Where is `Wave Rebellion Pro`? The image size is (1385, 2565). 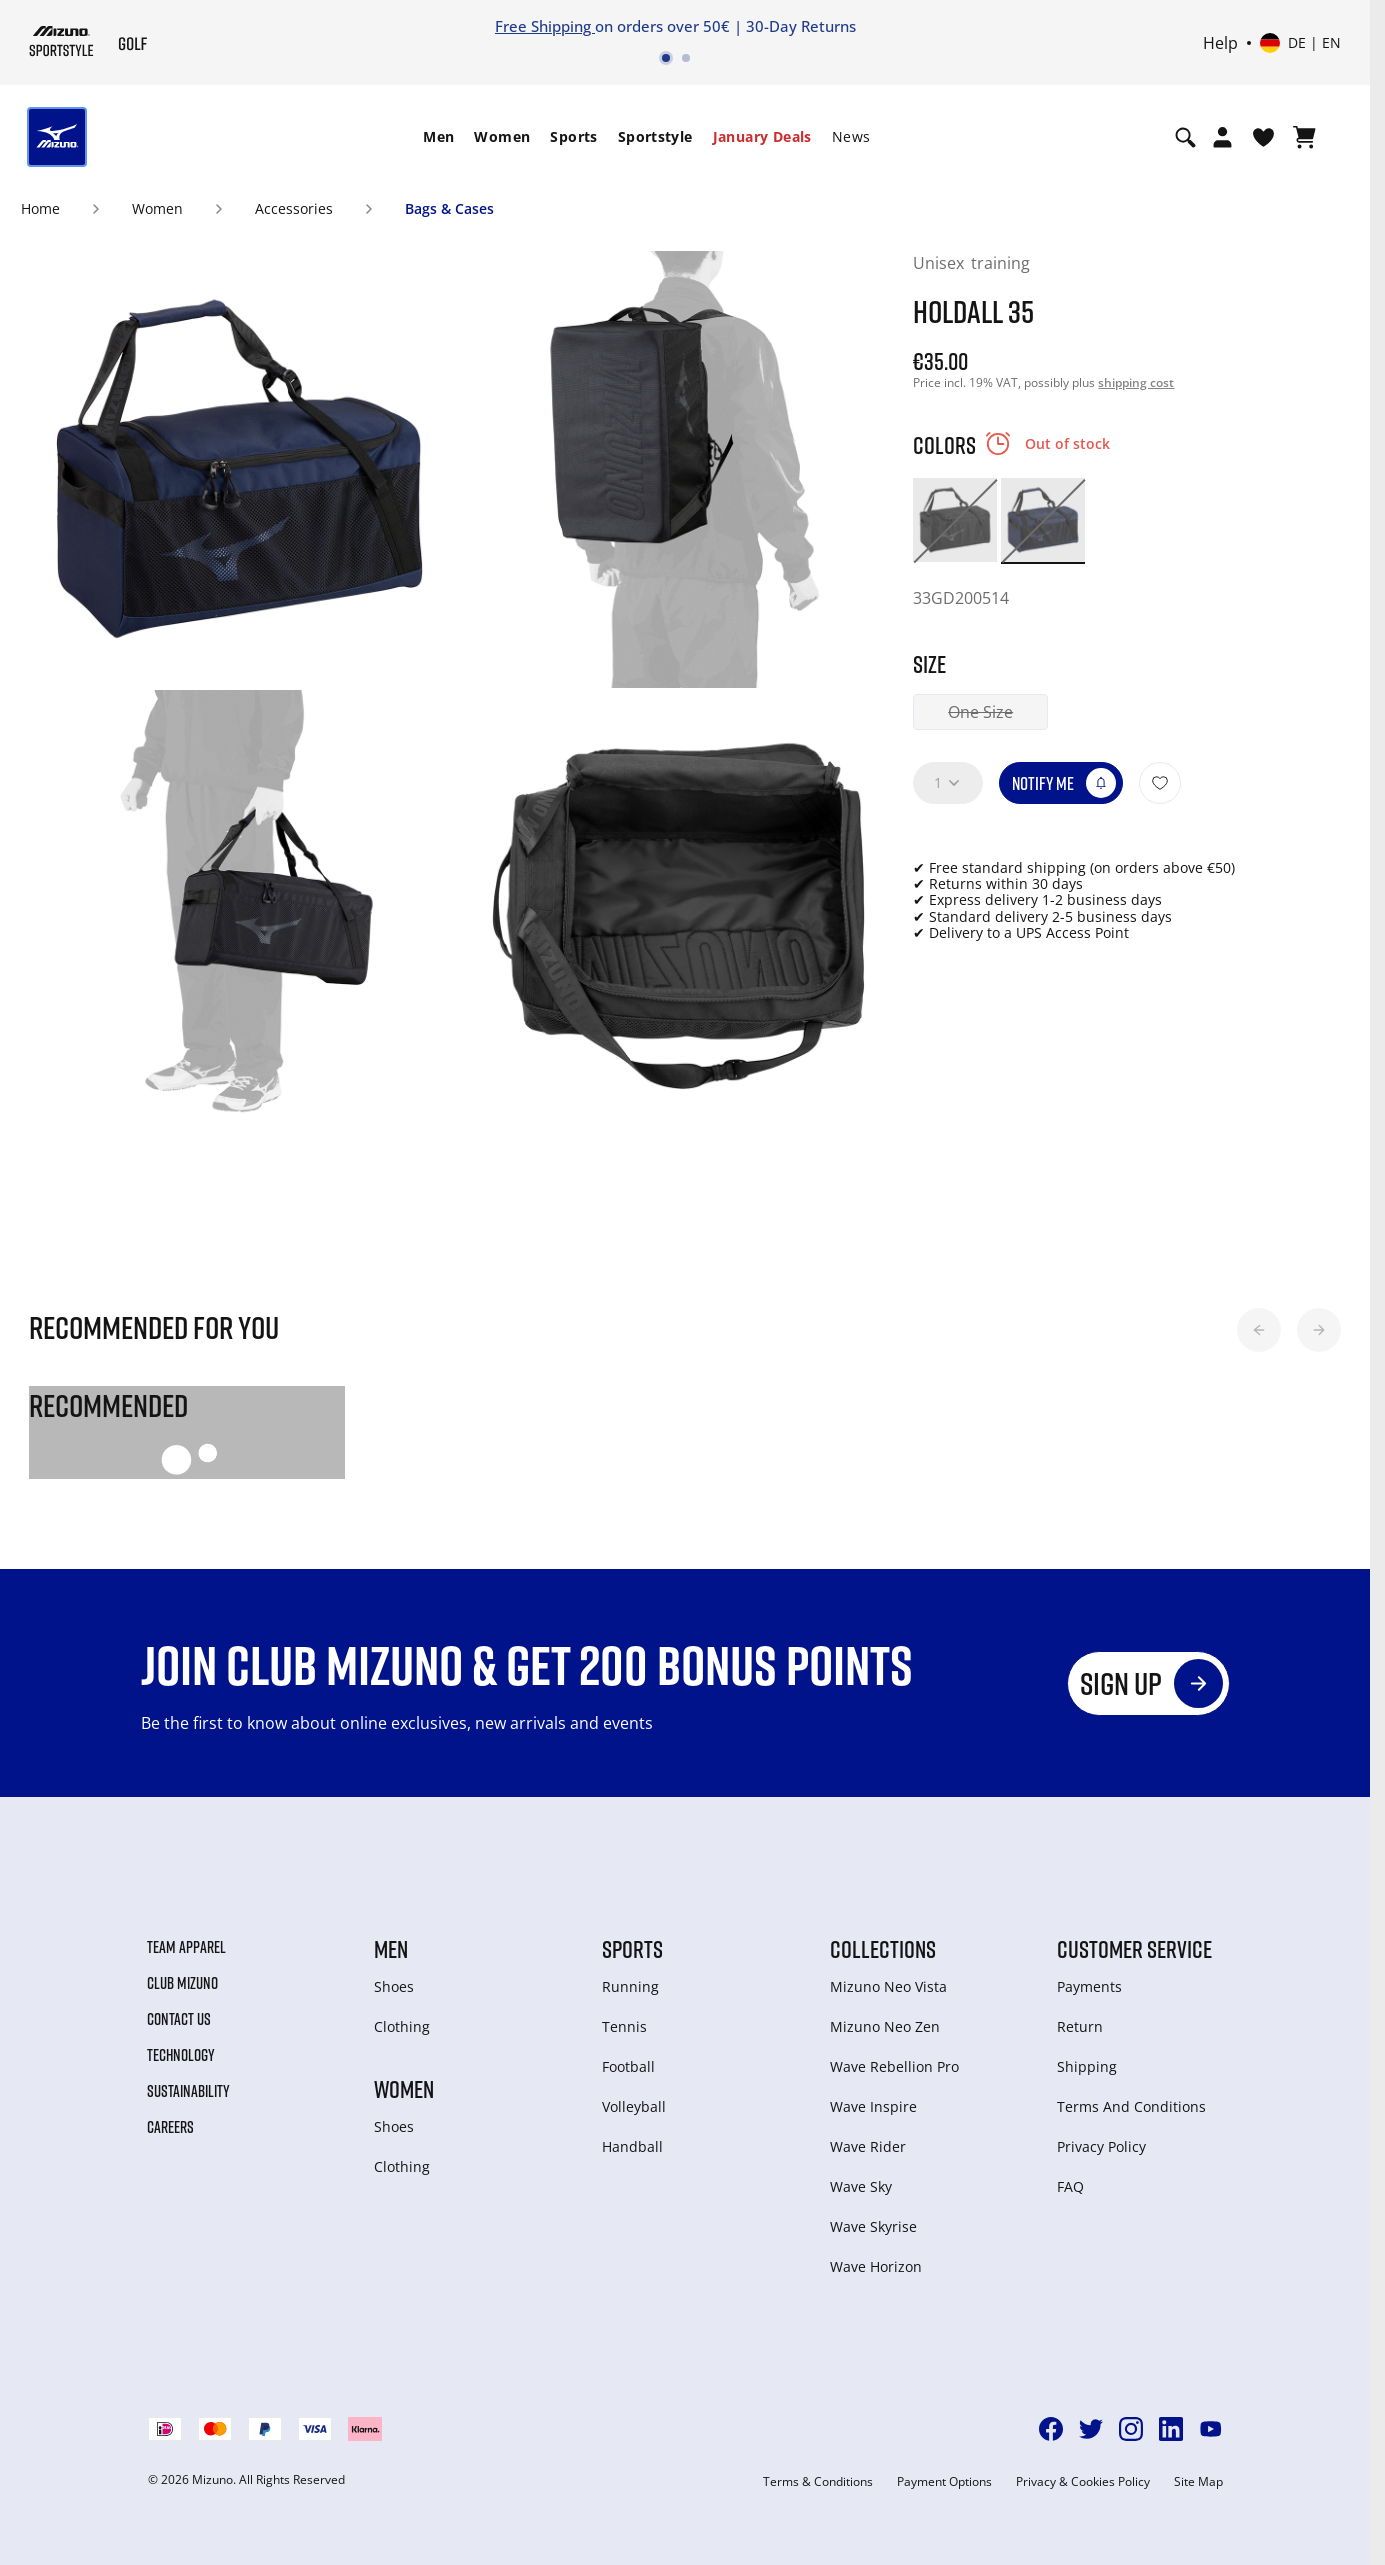 Wave Rebellion Pro is located at coordinates (894, 2066).